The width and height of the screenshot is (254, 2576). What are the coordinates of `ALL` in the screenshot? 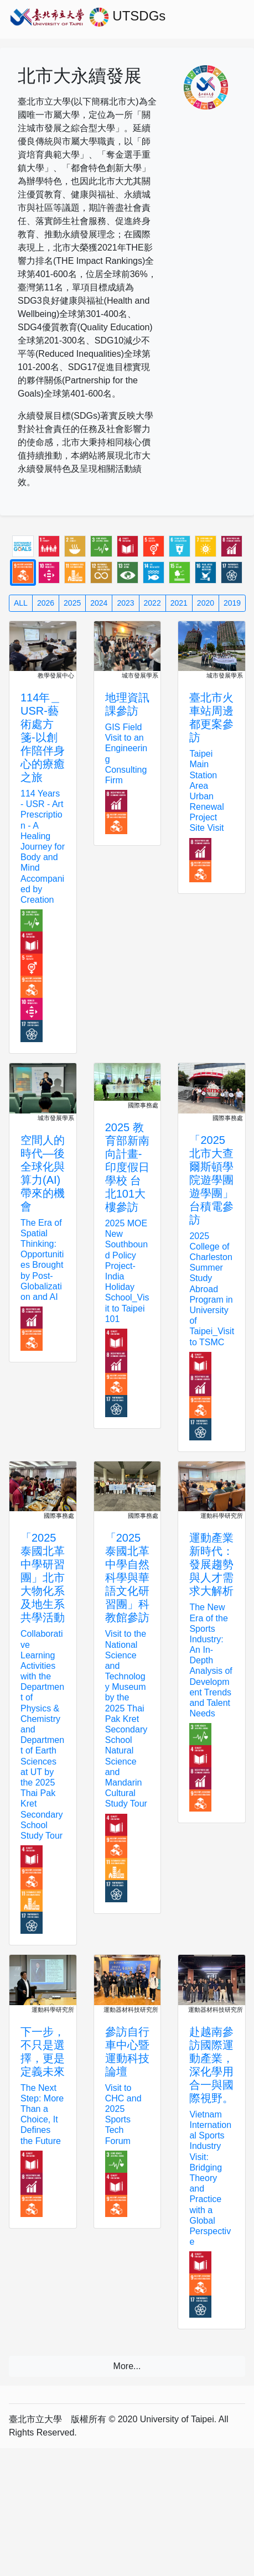 It's located at (21, 603).